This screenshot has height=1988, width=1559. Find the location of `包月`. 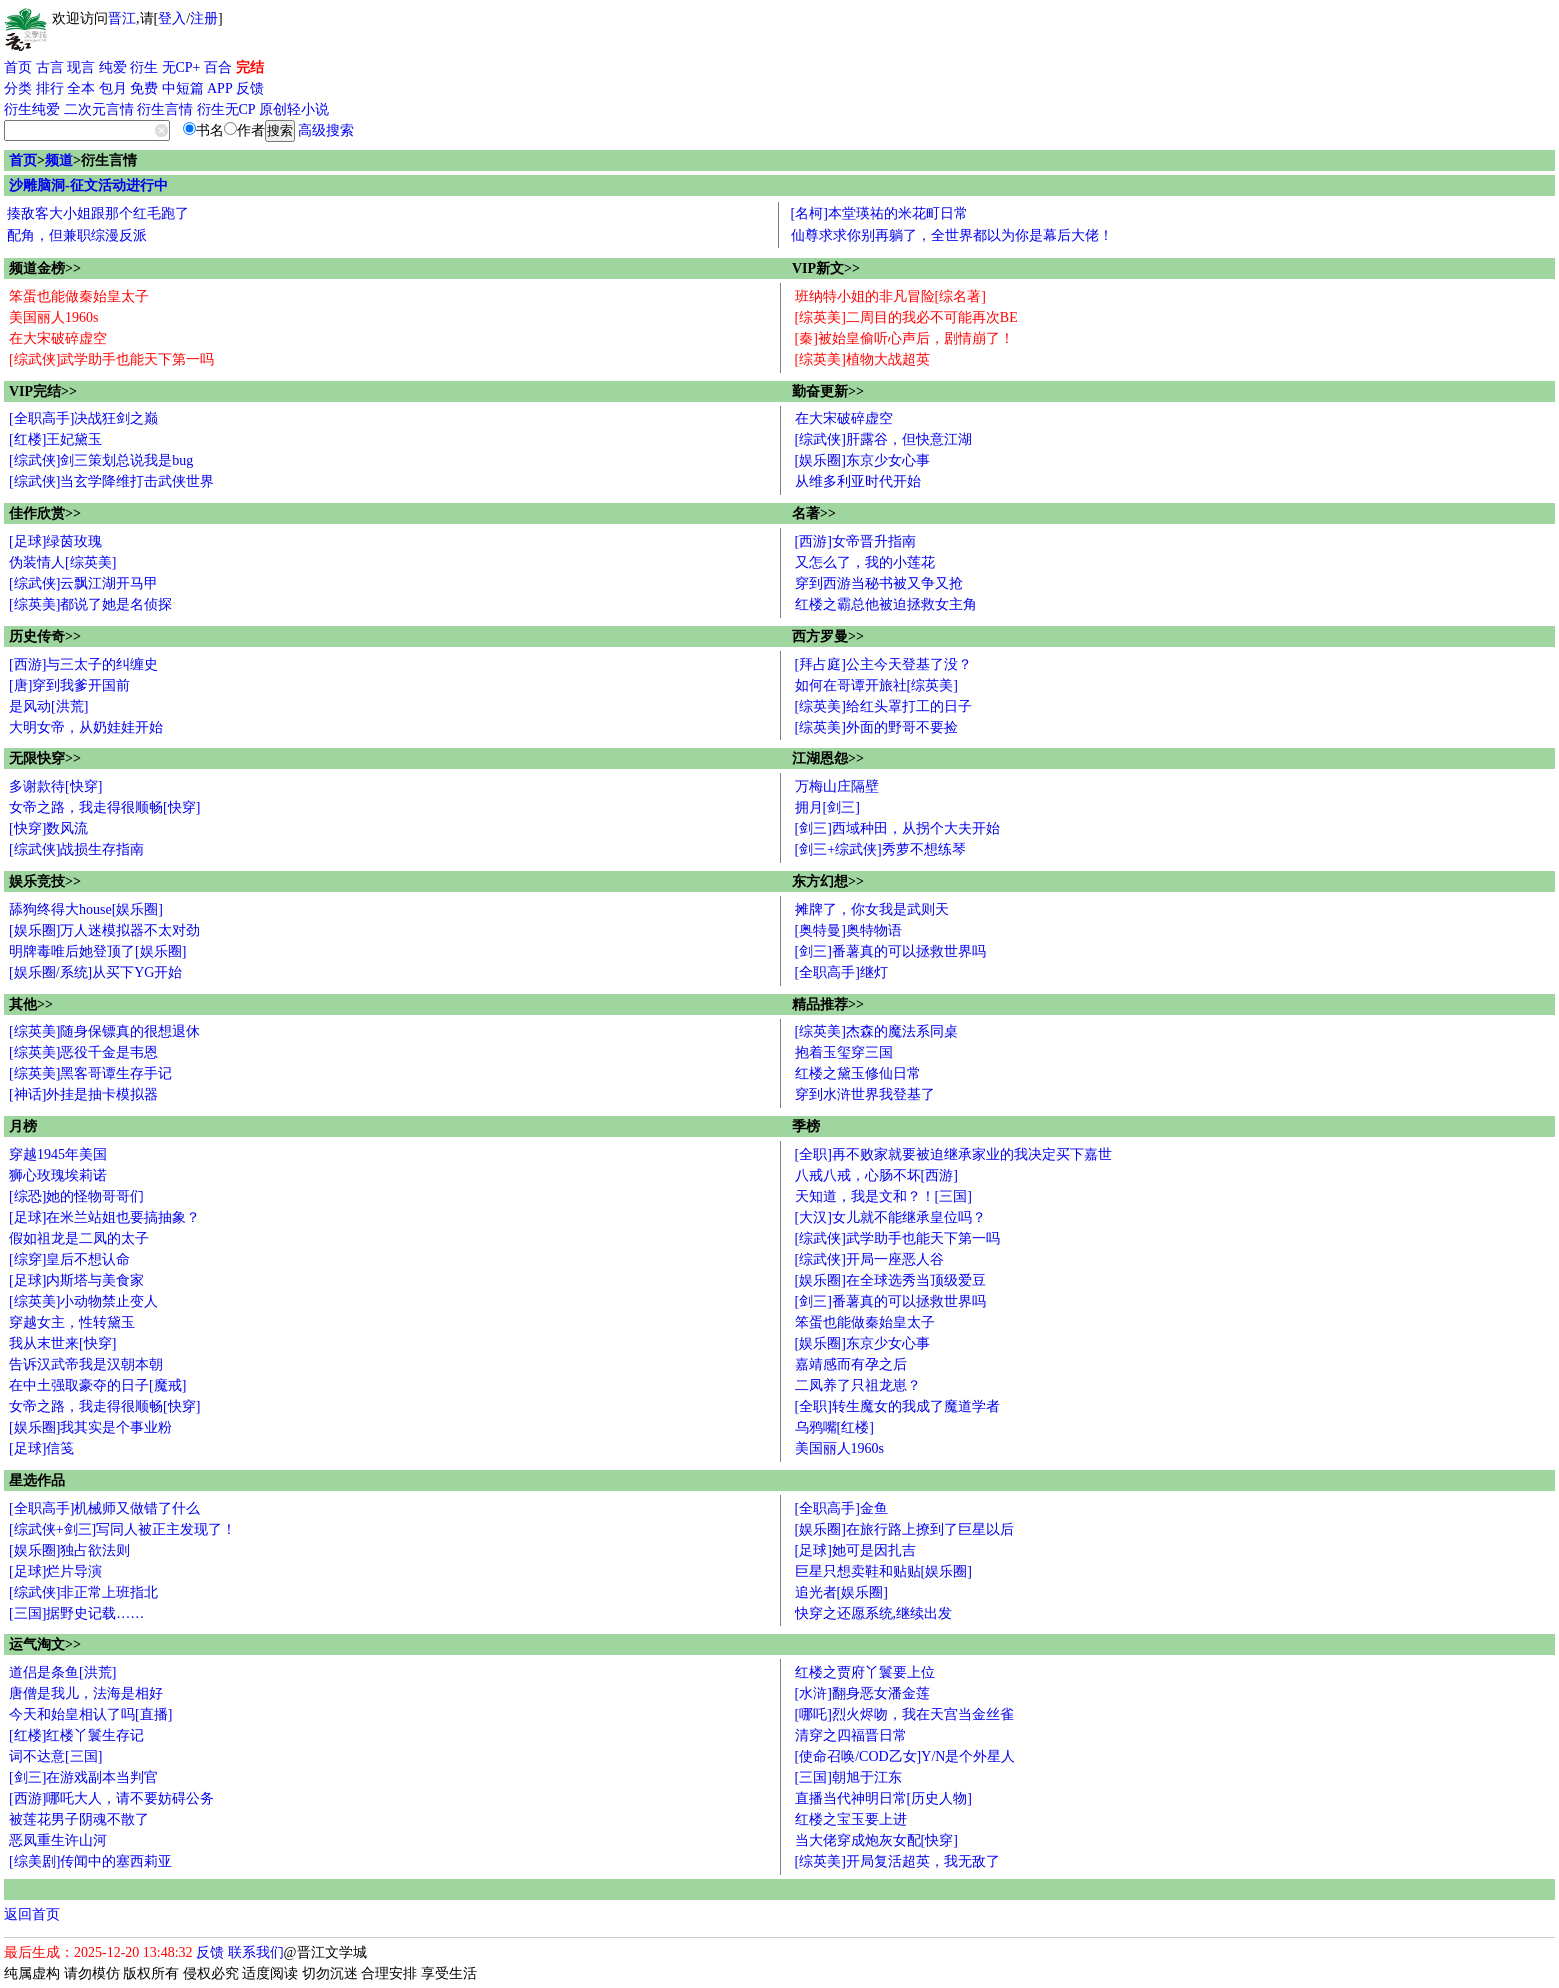

包月 is located at coordinates (113, 88).